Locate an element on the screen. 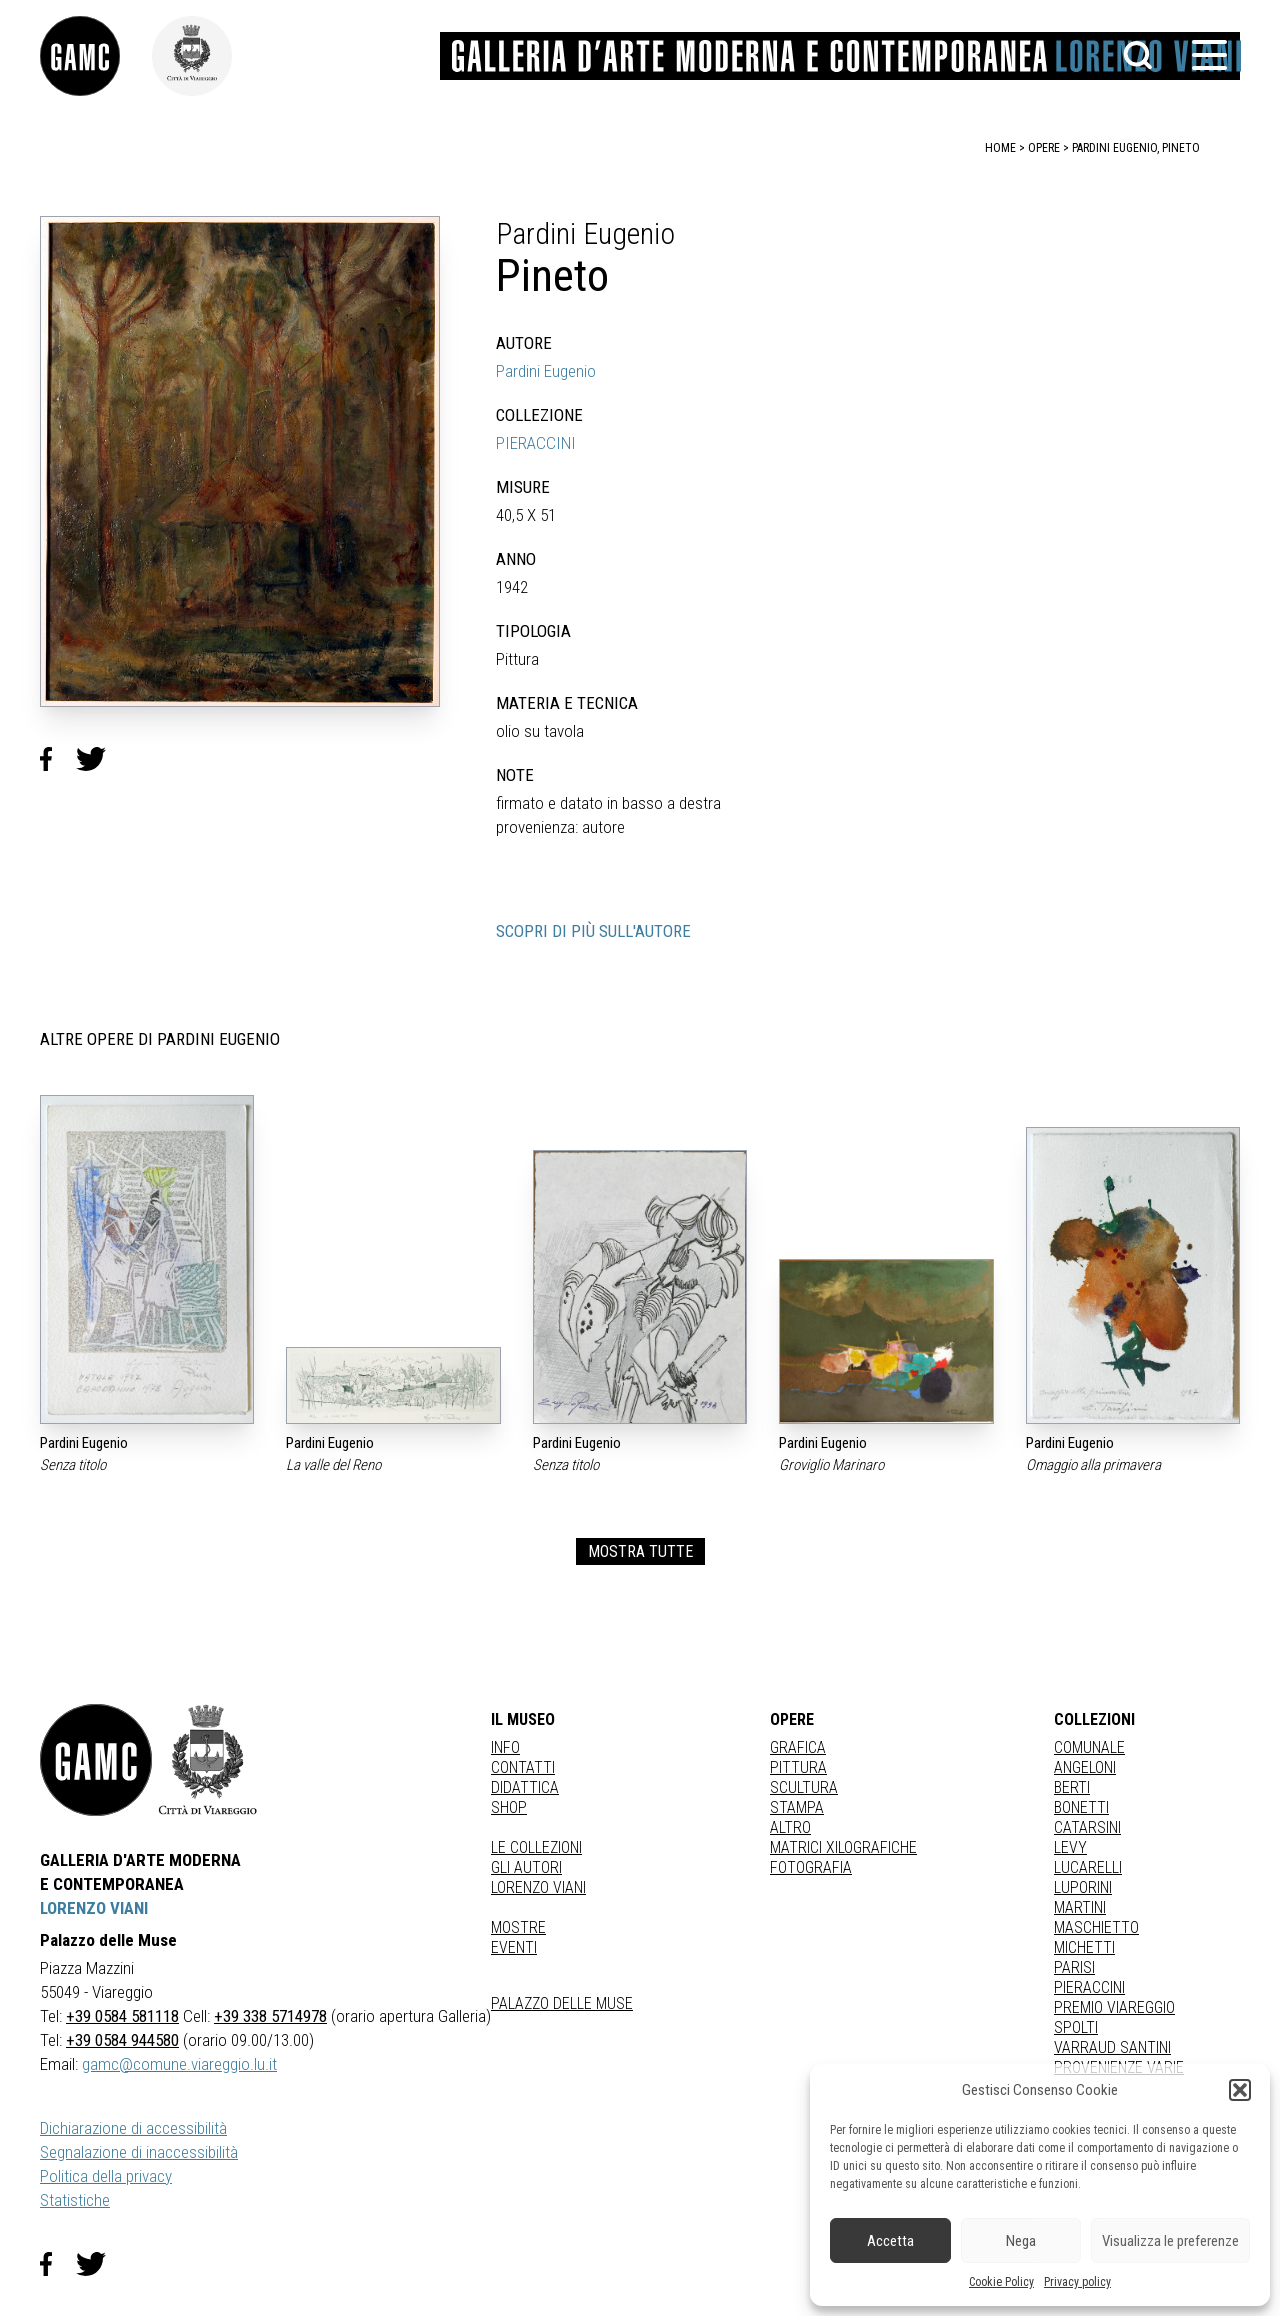  MASCHIETTO is located at coordinates (1096, 1927).